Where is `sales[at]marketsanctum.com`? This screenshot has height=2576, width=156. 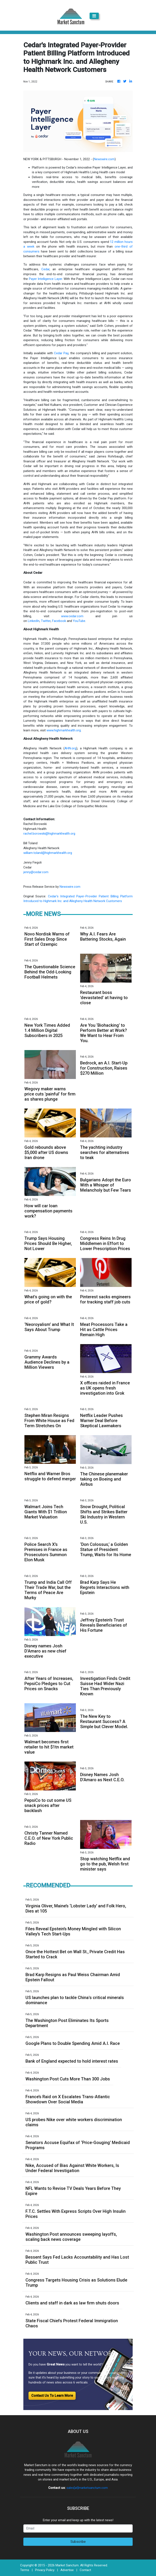 sales[at]marketsanctum.com is located at coordinates (87, 2488).